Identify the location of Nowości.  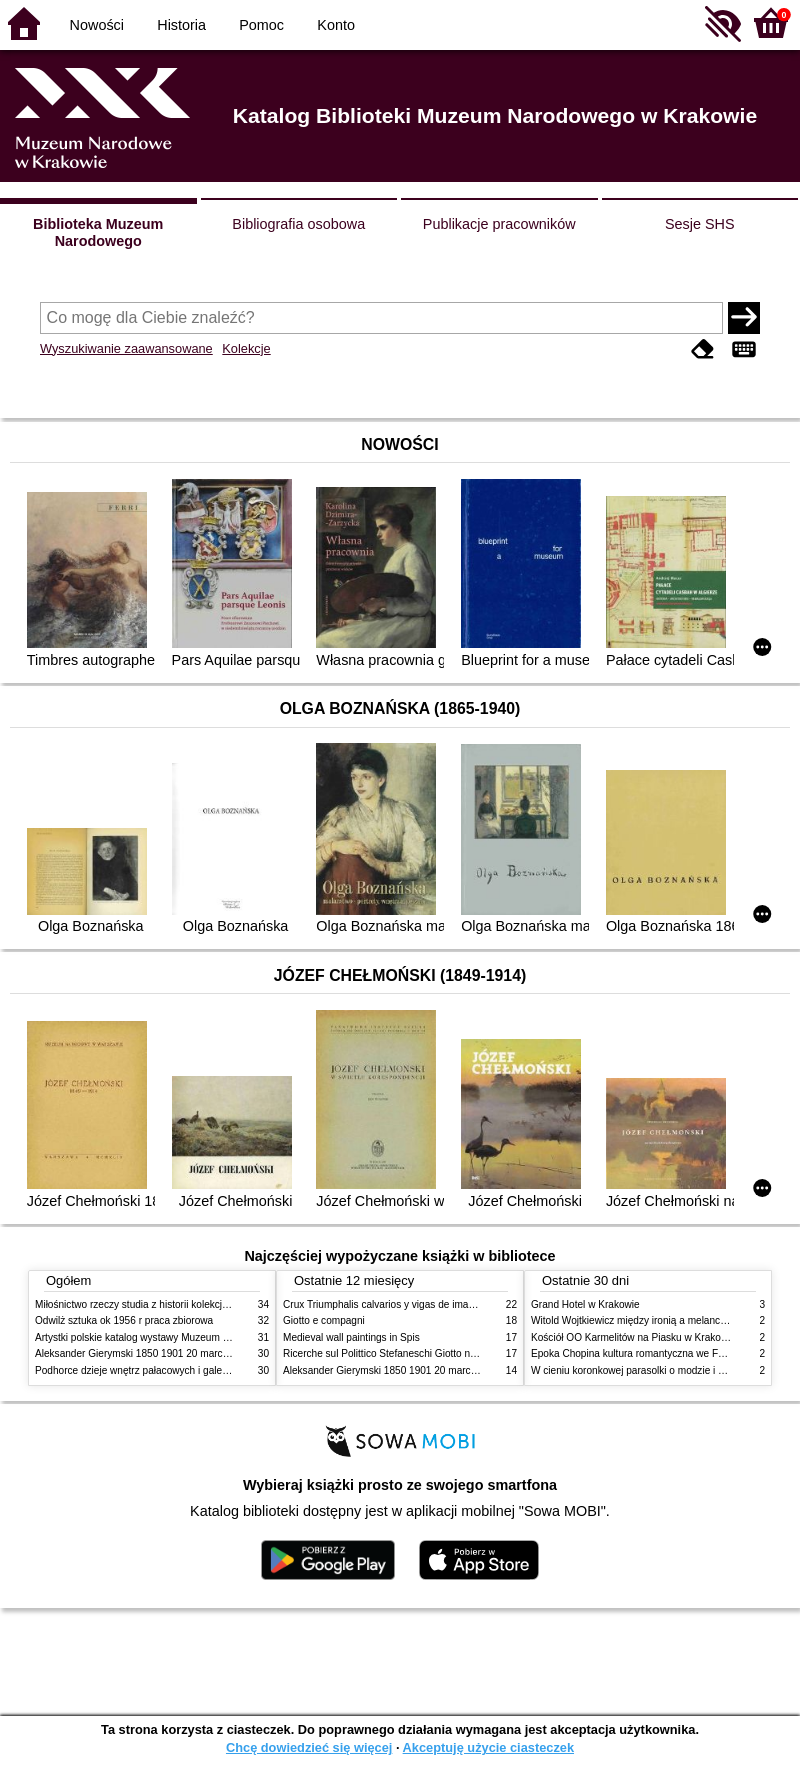
(97, 25).